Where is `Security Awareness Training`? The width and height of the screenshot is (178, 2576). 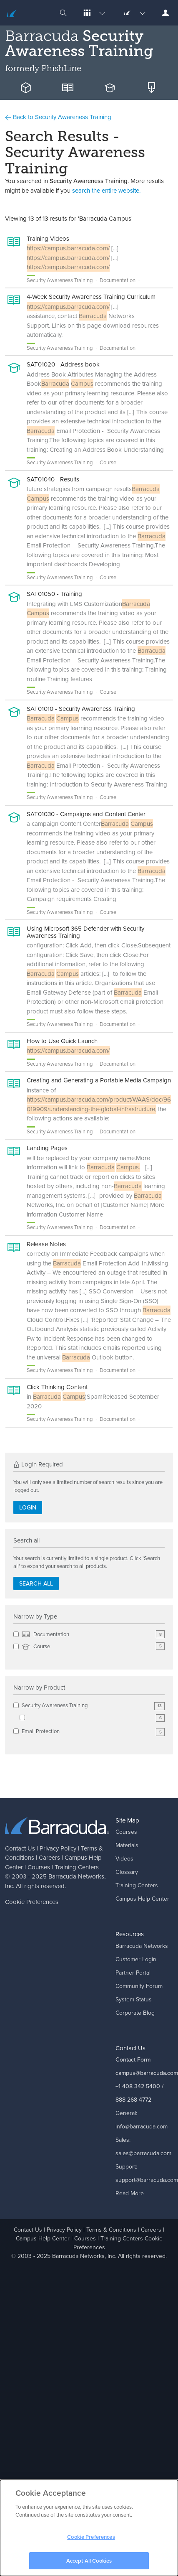
Security Awareness Training is located at coordinates (93, 1705).